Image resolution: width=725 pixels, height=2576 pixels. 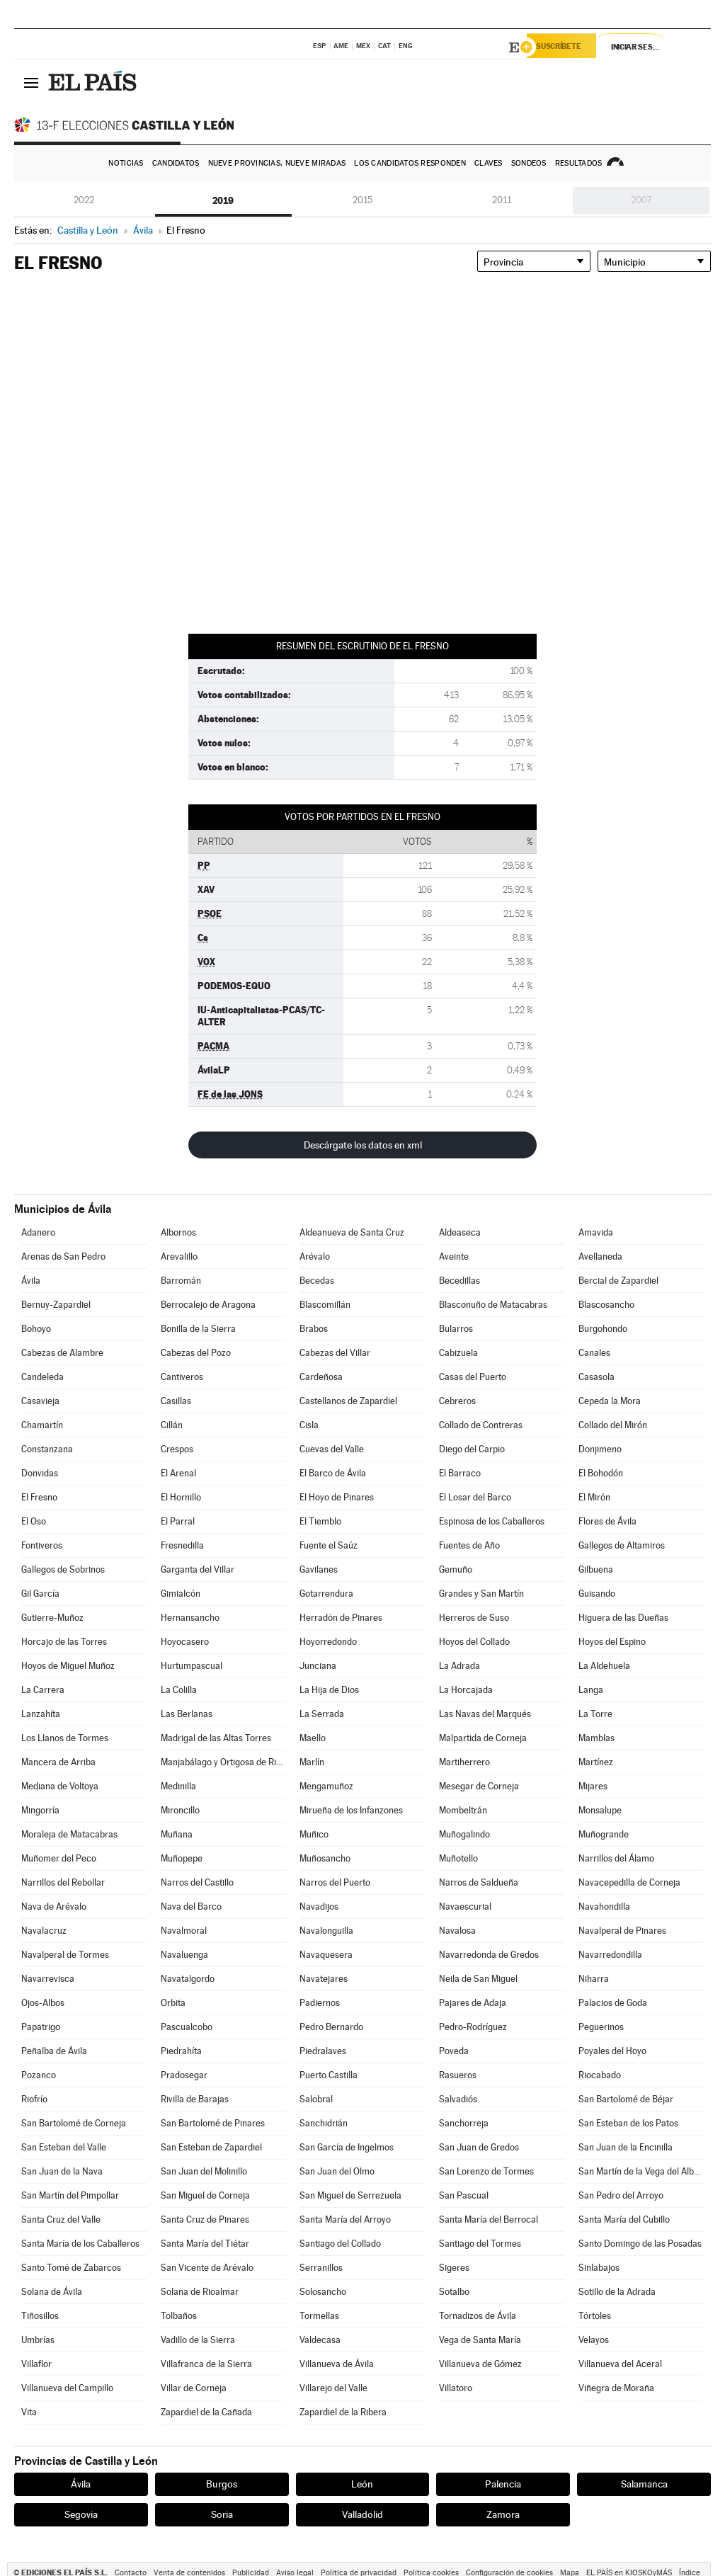 What do you see at coordinates (610, 1954) in the screenshot?
I see `Navarredondilla` at bounding box center [610, 1954].